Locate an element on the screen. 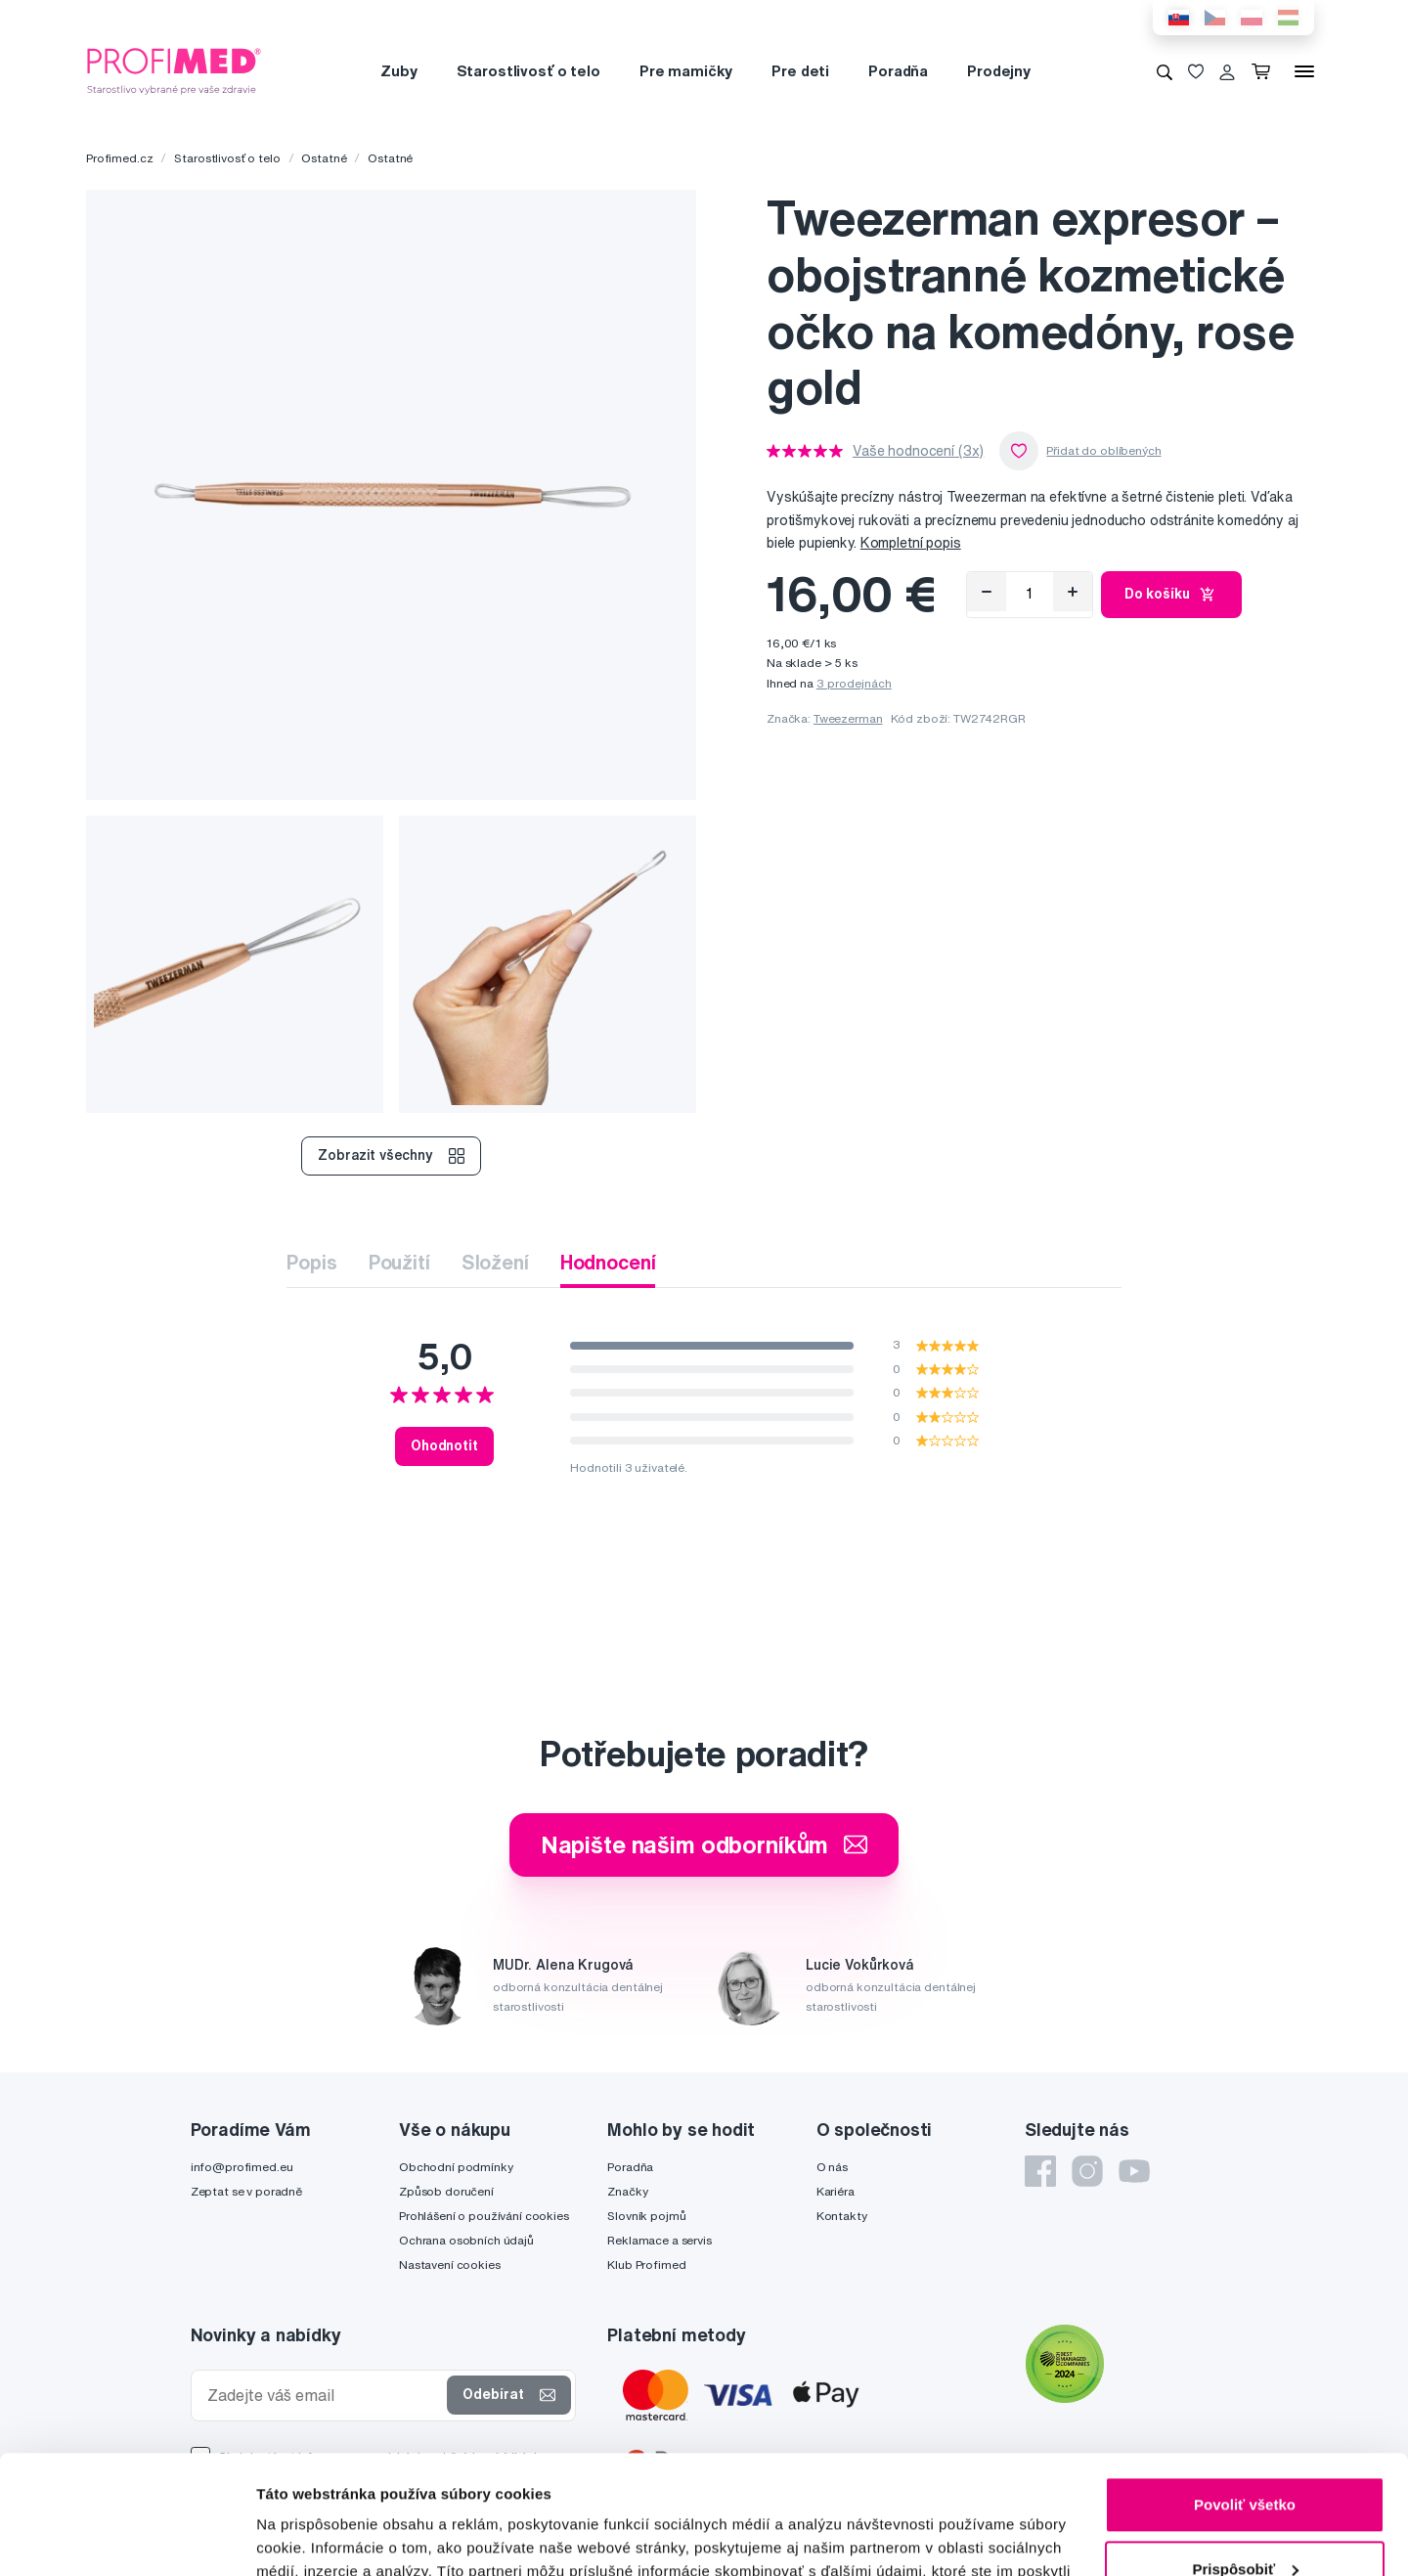  Povoliť všetko is located at coordinates (1245, 2393).